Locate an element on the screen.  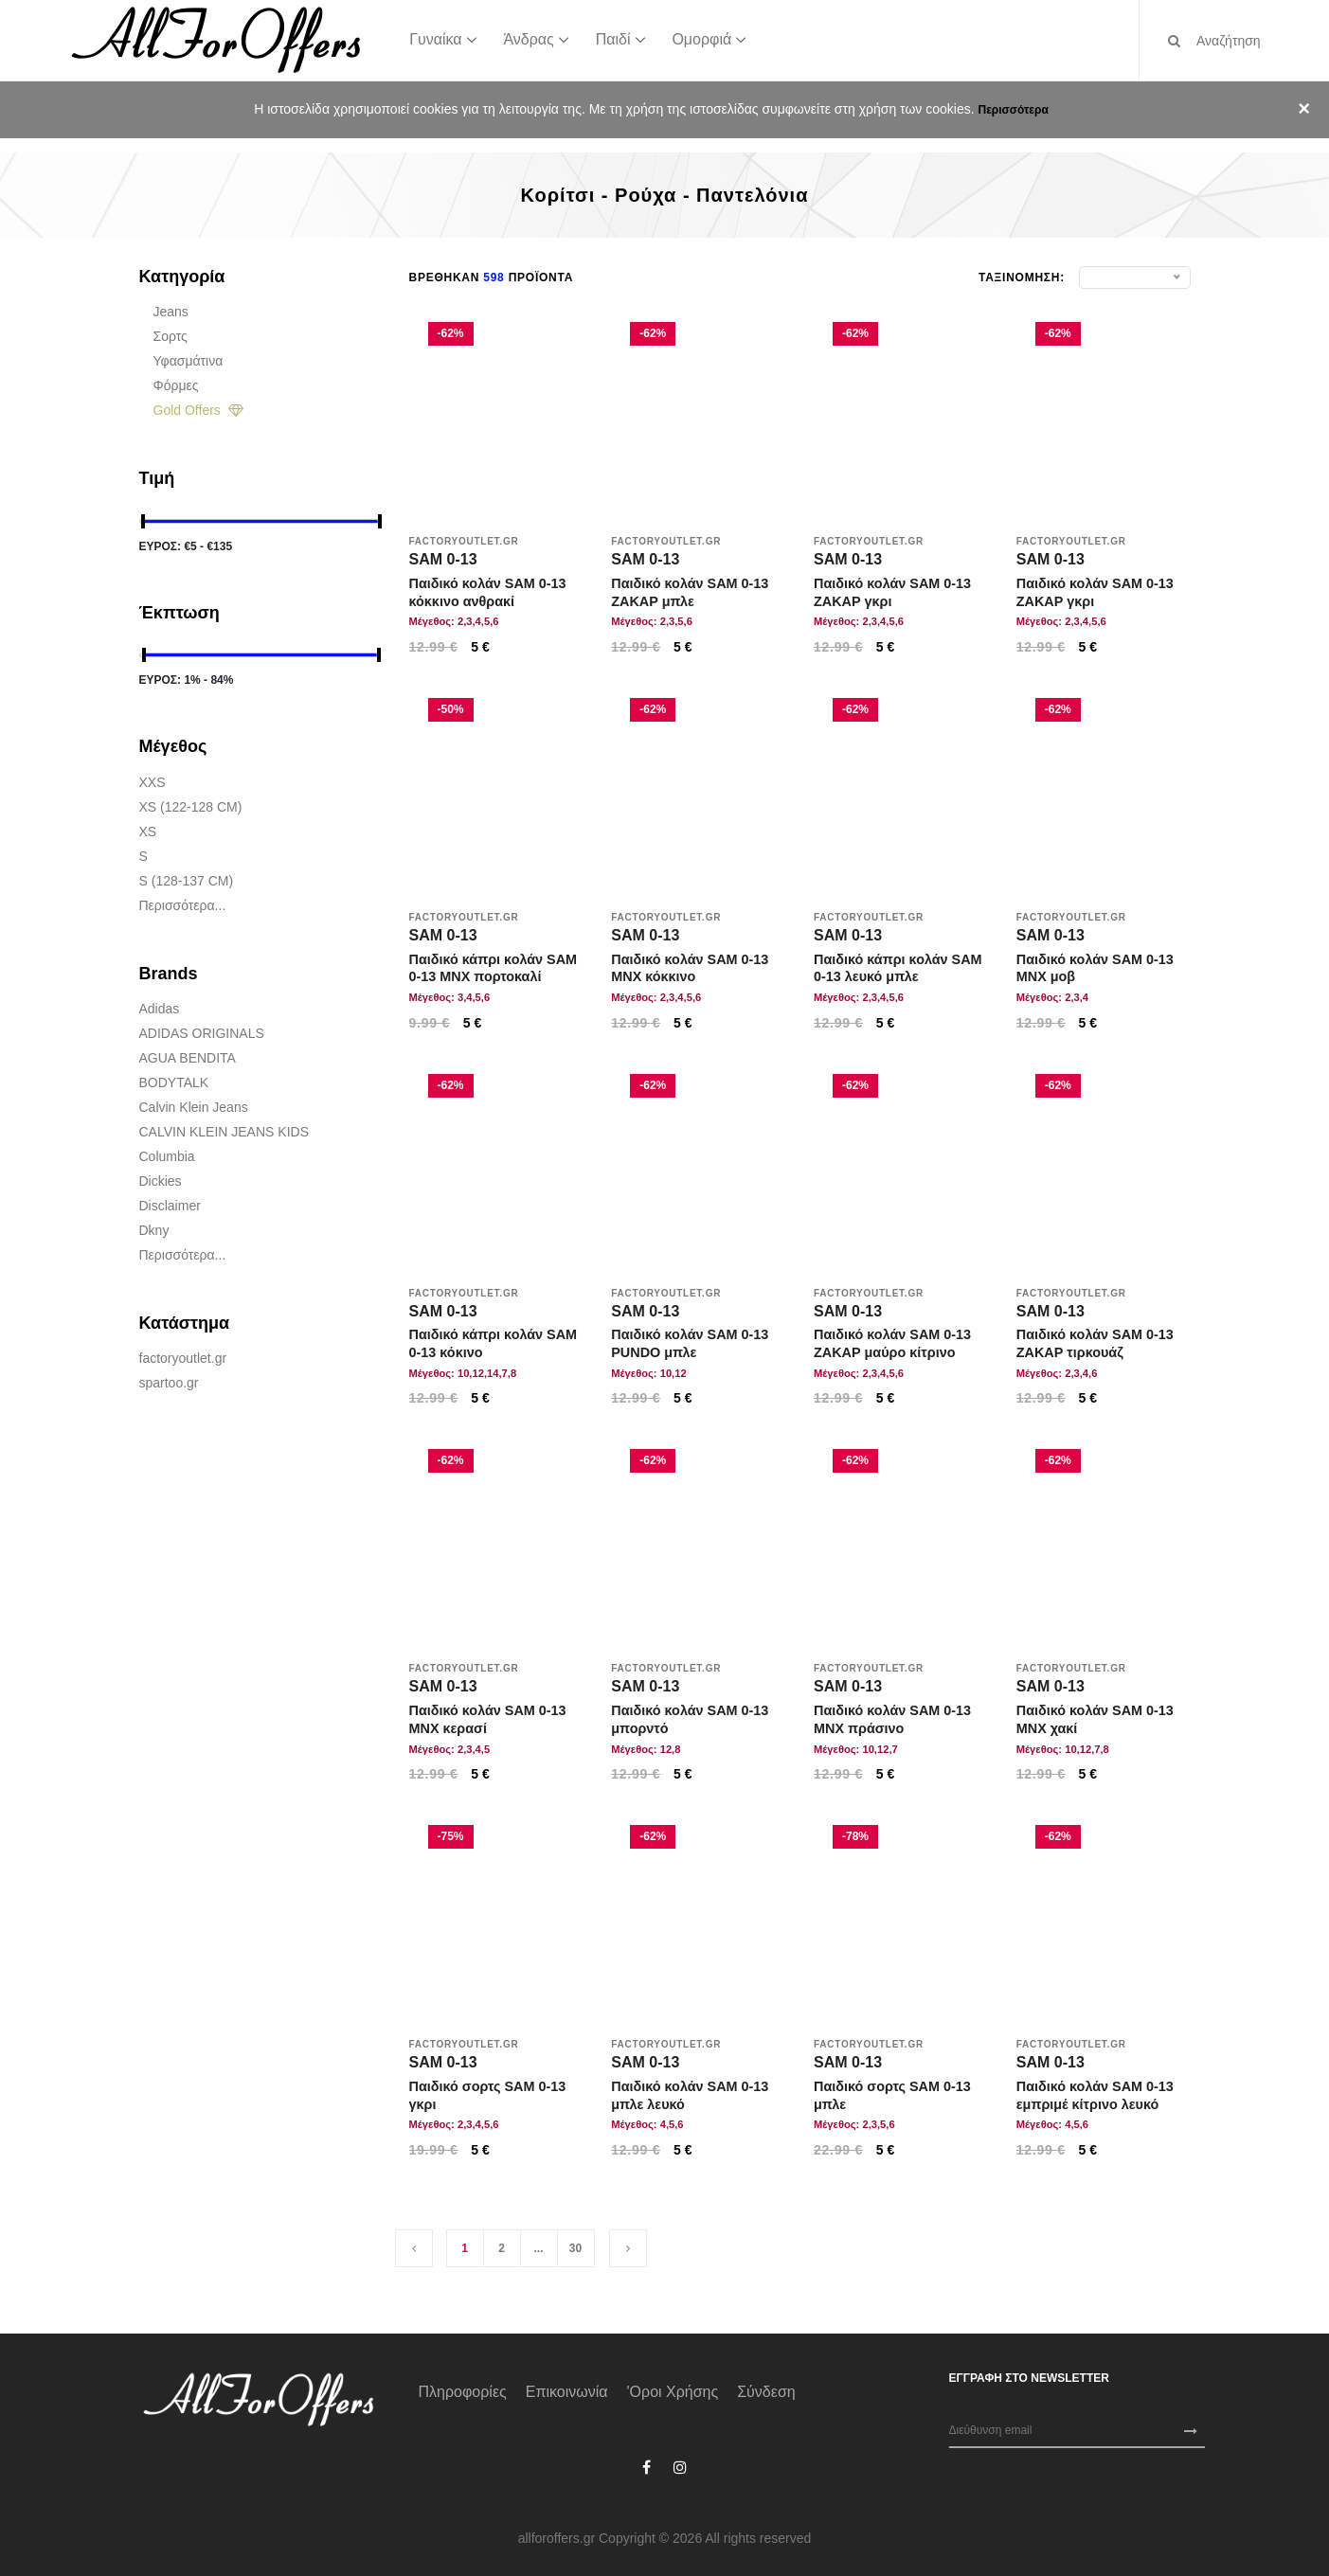
S (128-137 CM) is located at coordinates (186, 880).